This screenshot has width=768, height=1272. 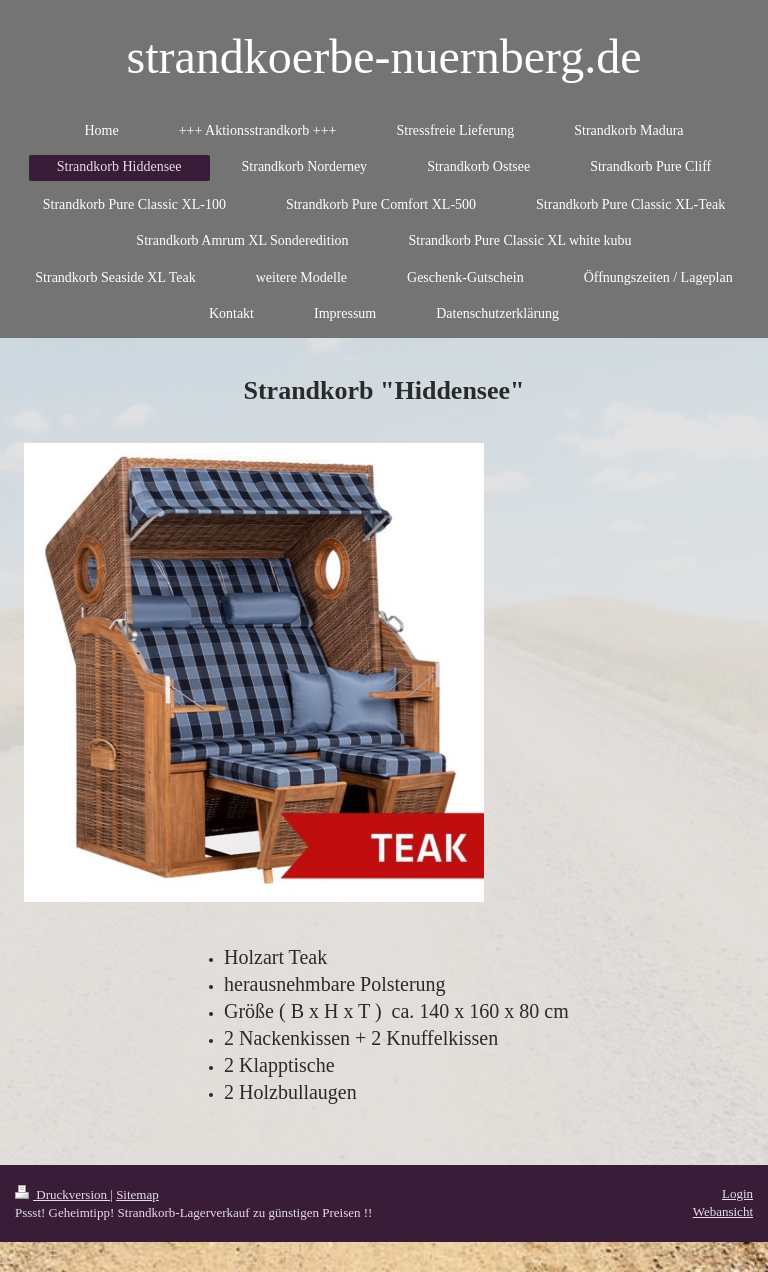 What do you see at coordinates (384, 56) in the screenshot?
I see `strandkoerbe-nuernberg.de` at bounding box center [384, 56].